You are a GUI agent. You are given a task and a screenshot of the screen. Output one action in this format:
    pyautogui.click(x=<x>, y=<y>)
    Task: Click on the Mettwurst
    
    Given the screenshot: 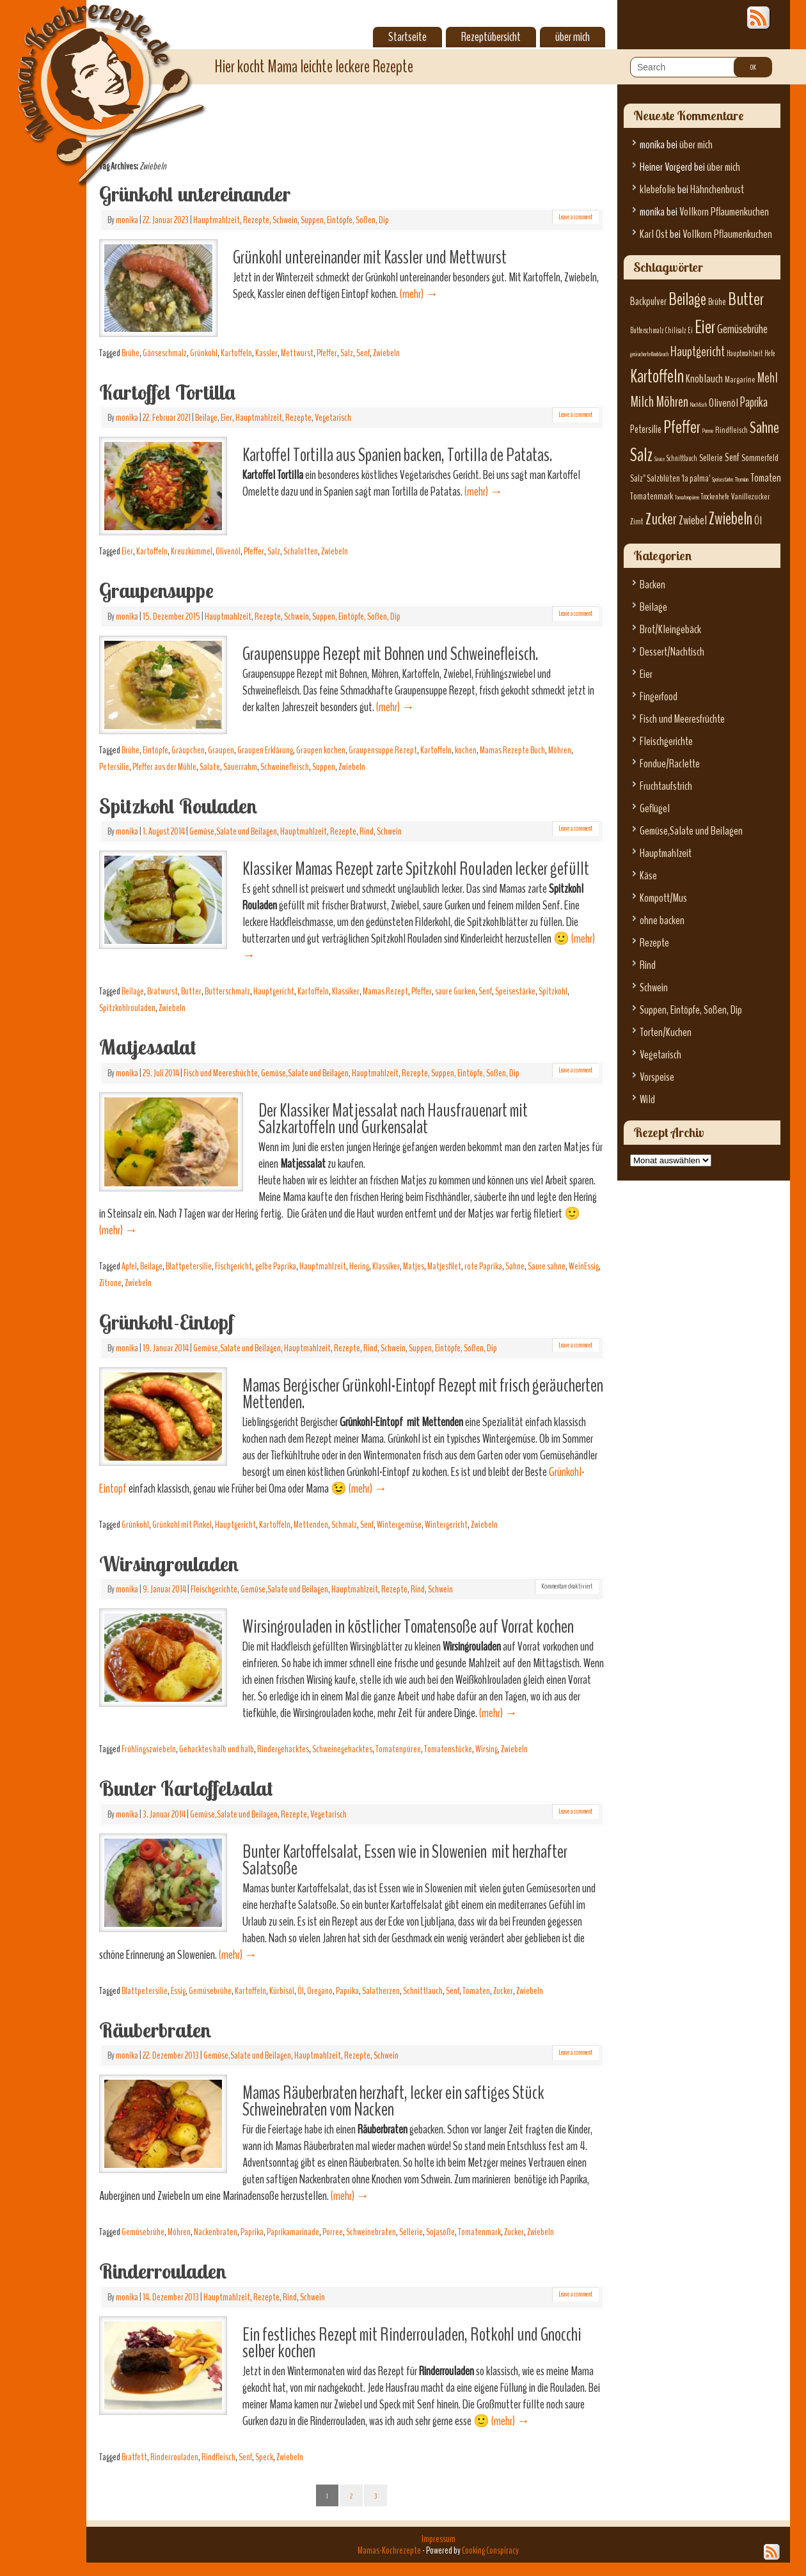 What is the action you would take?
    pyautogui.click(x=297, y=353)
    